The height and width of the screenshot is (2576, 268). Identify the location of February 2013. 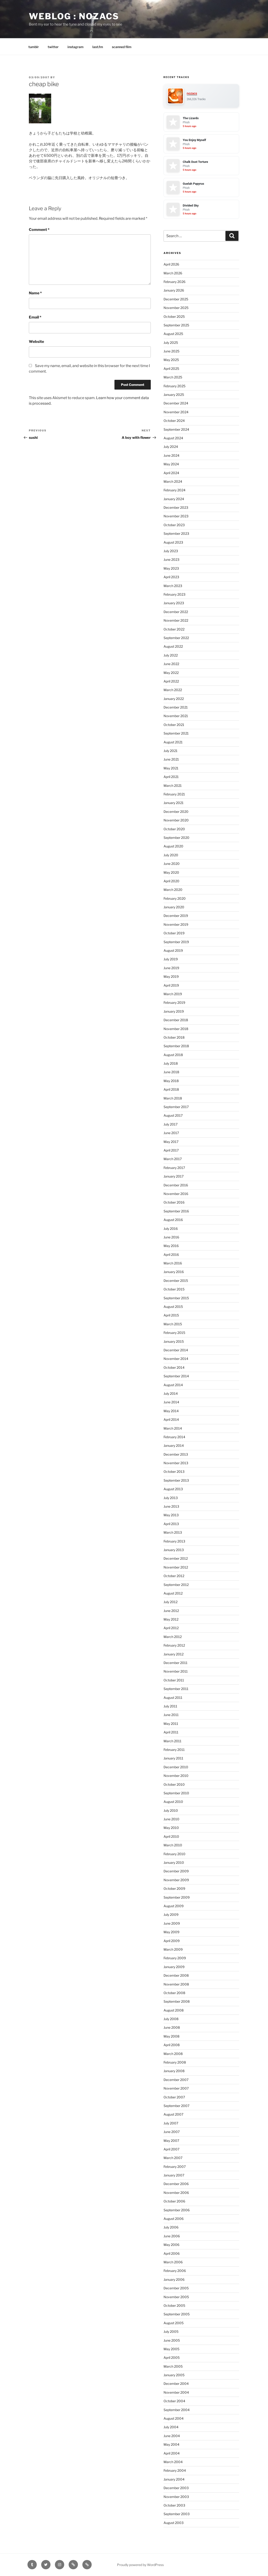
(174, 1541).